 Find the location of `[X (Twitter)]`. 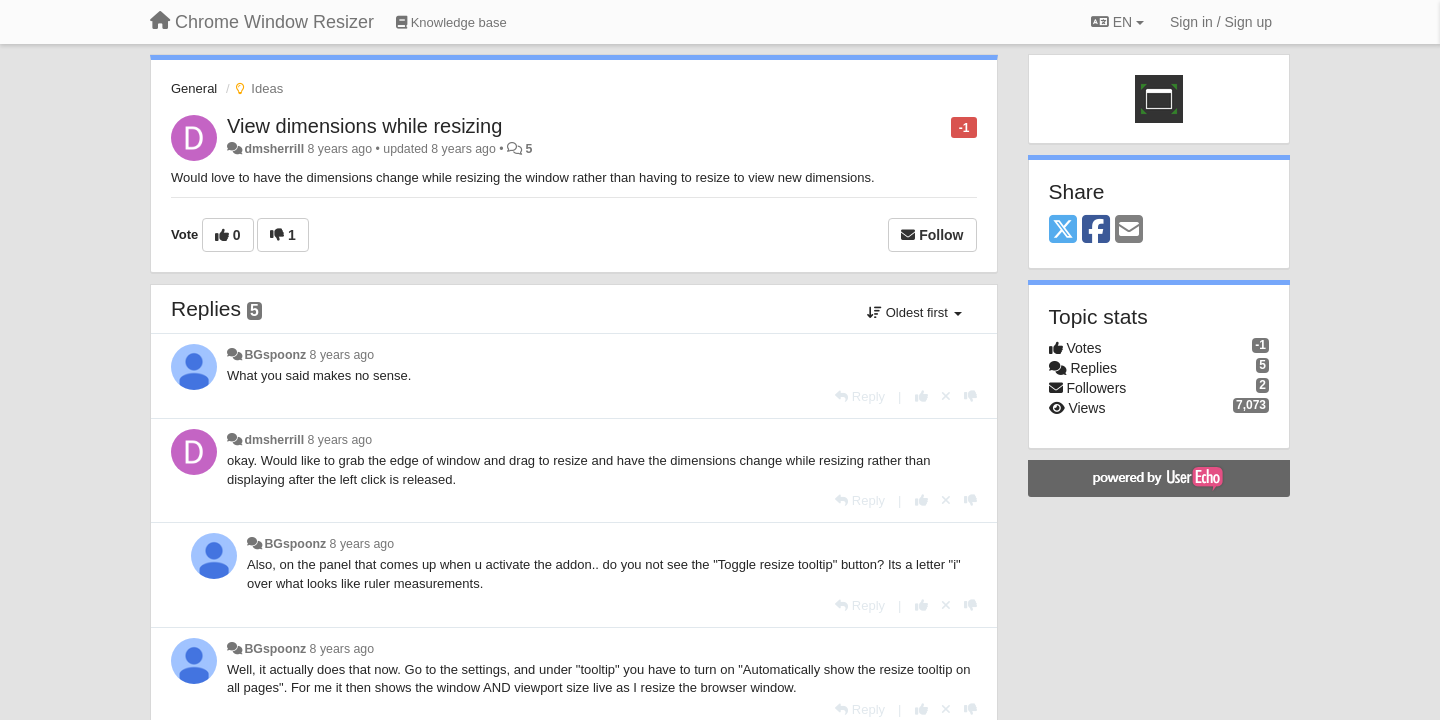

[X (Twitter)] is located at coordinates (1063, 230).